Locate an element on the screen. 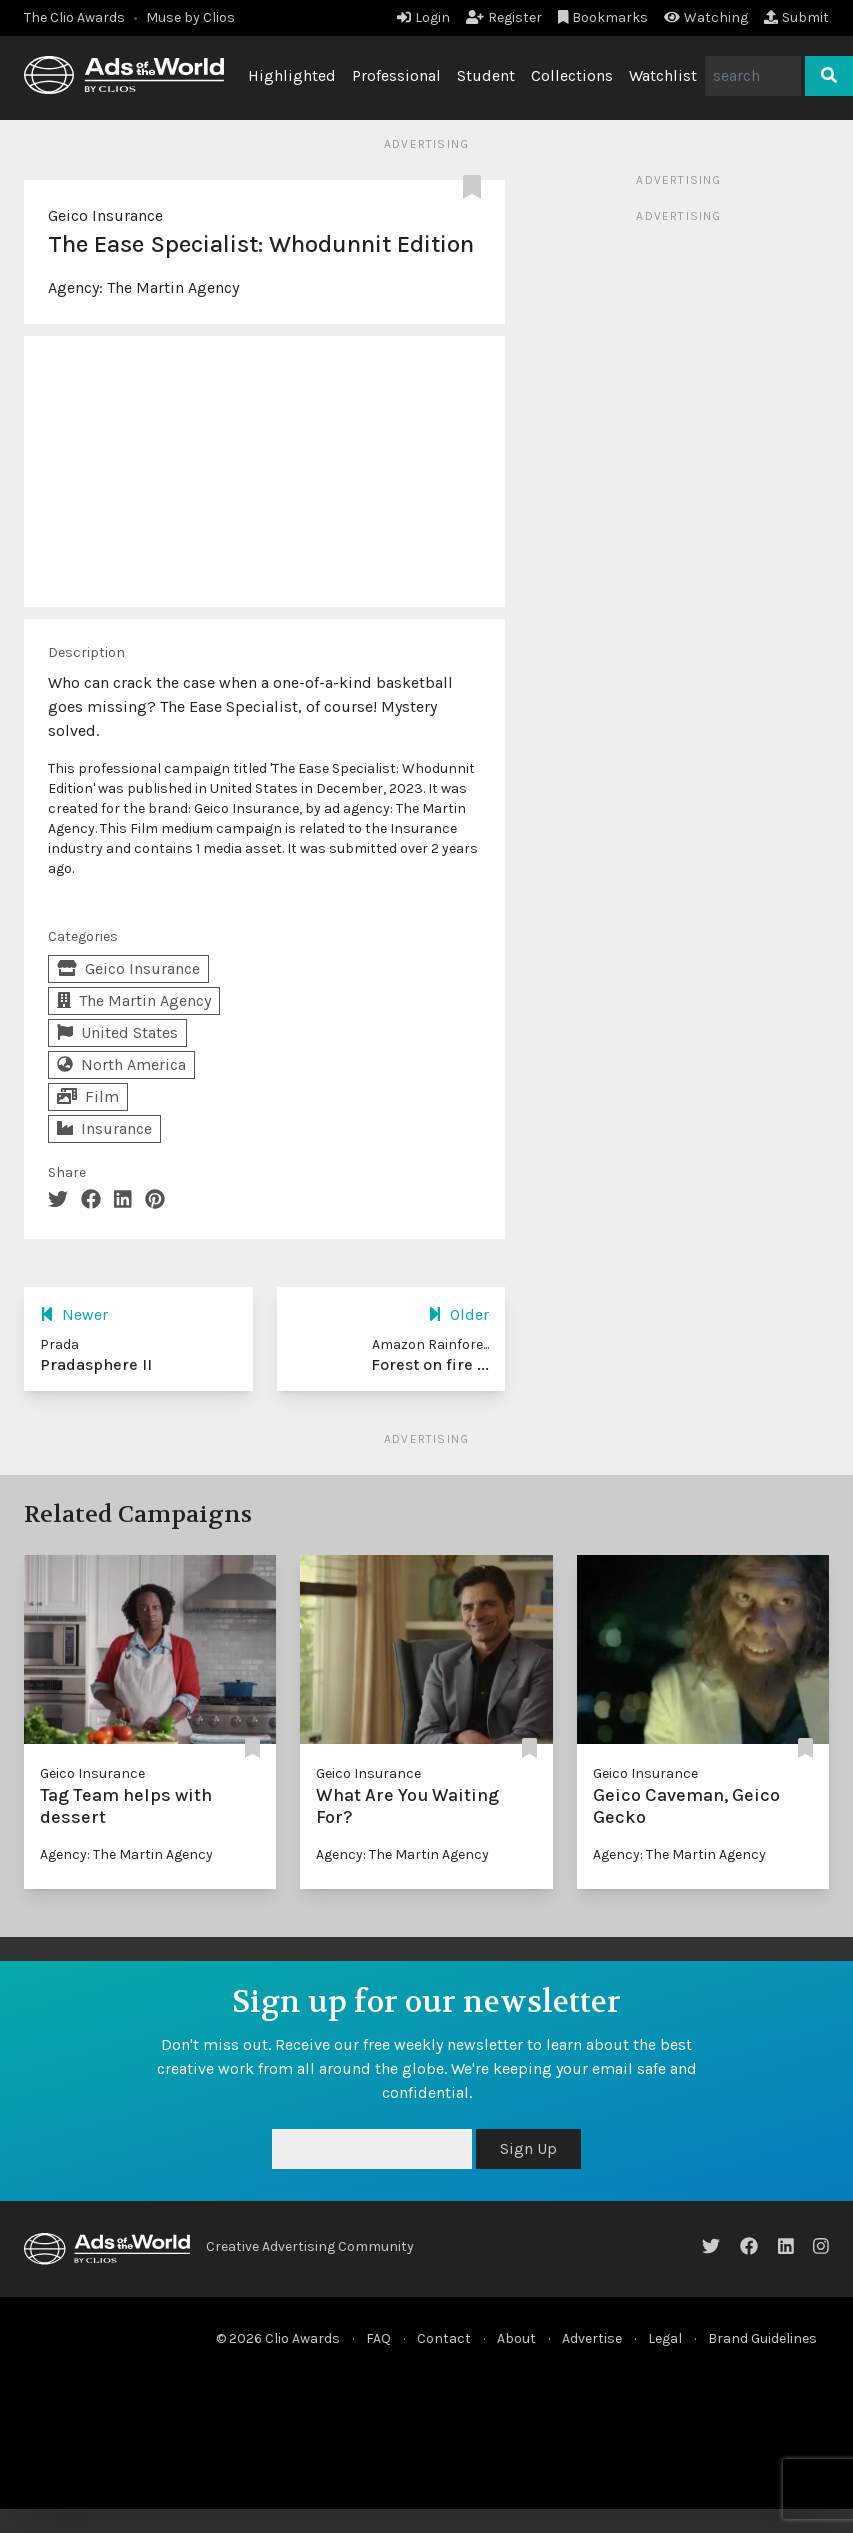  Submit is located at coordinates (796, 17).